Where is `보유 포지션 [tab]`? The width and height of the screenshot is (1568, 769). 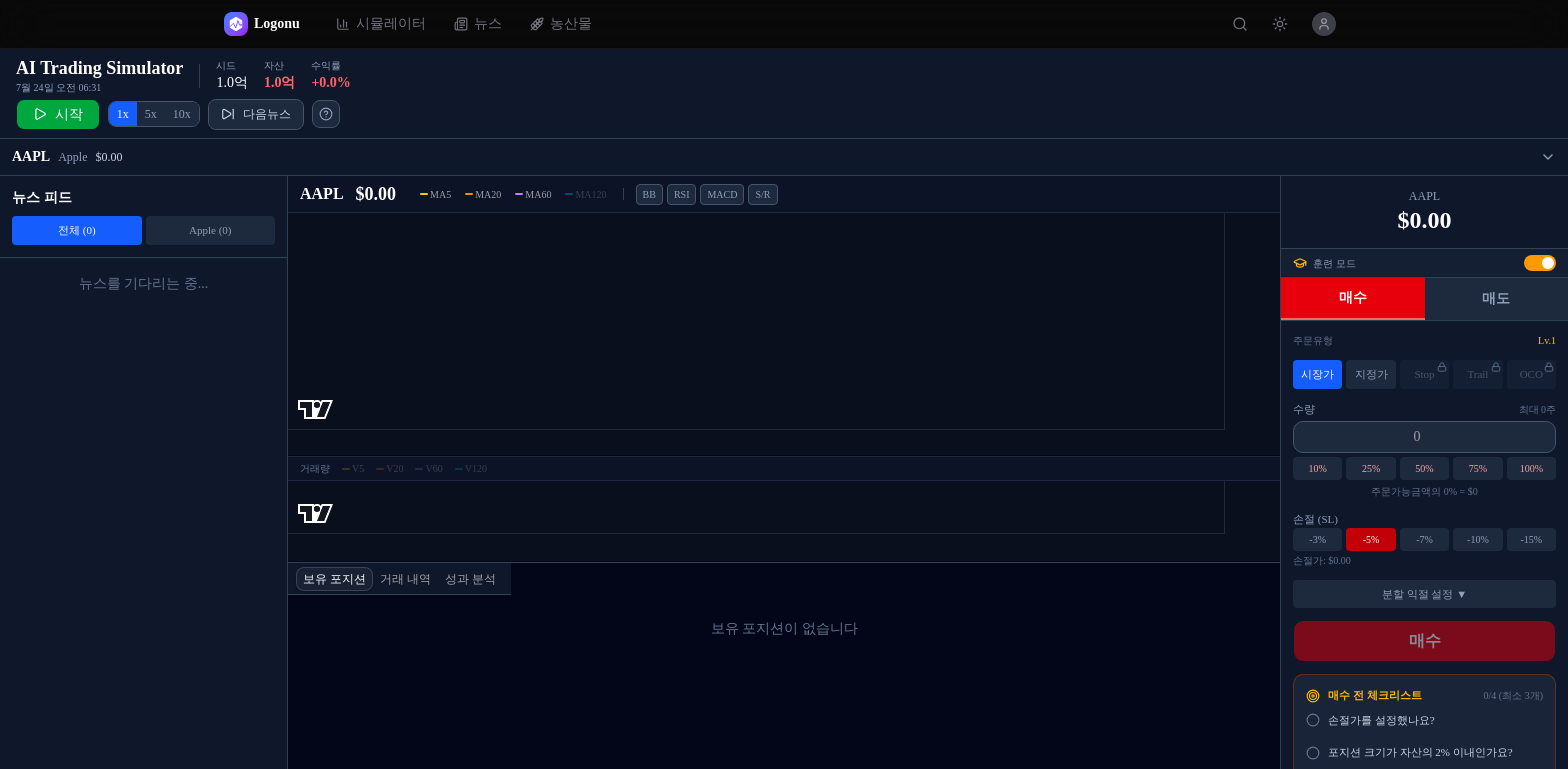
보유 포지션 [tab] is located at coordinates (334, 579).